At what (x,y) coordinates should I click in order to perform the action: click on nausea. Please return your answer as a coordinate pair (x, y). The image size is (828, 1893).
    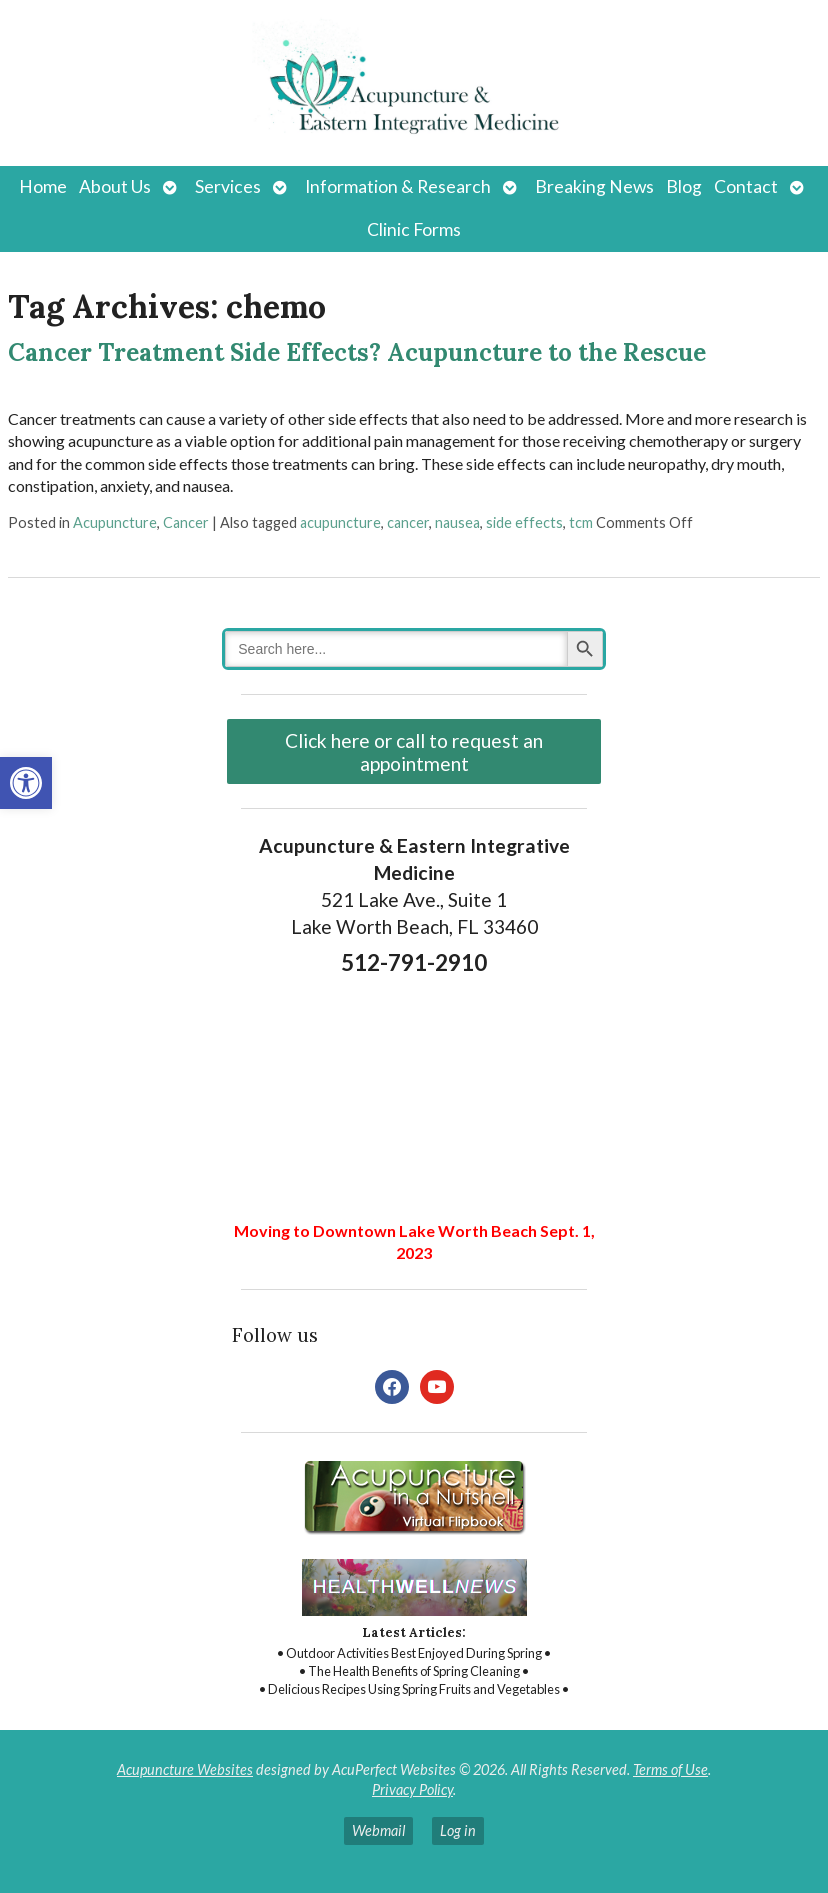
    Looking at the image, I should click on (457, 522).